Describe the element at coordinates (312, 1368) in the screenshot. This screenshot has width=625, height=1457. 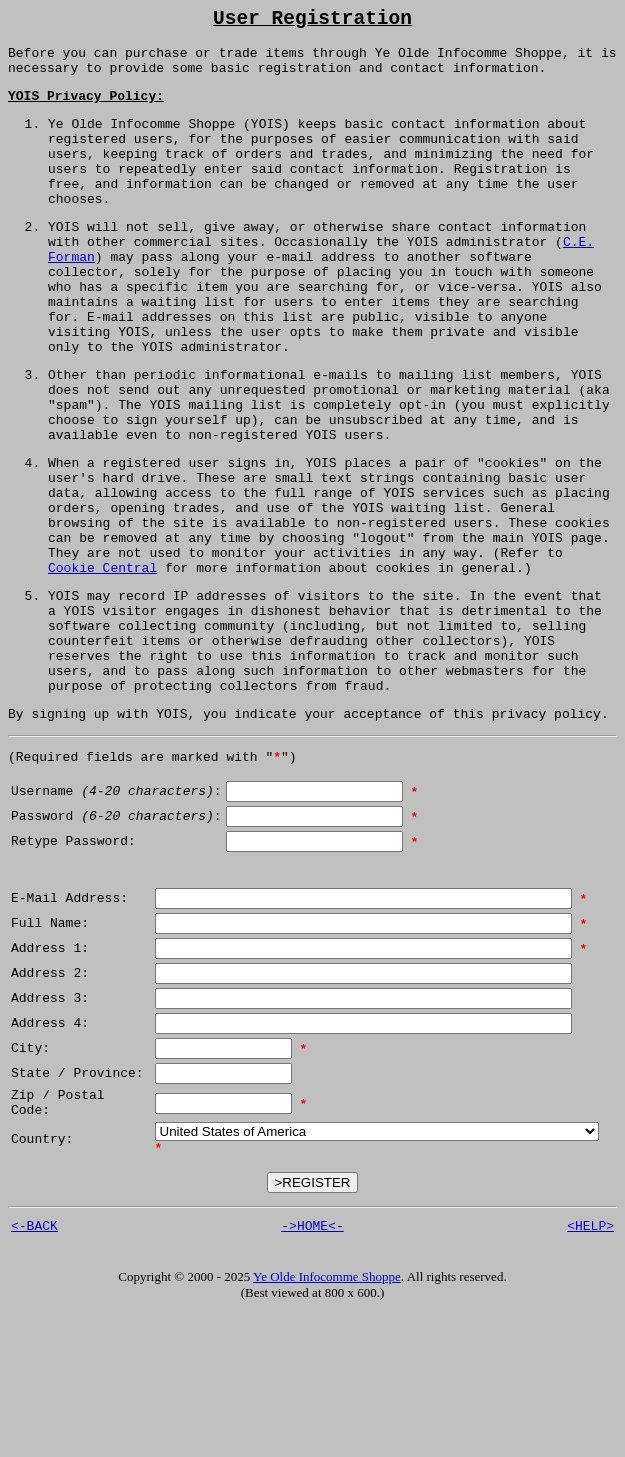
I see `->HOME<-` at that location.